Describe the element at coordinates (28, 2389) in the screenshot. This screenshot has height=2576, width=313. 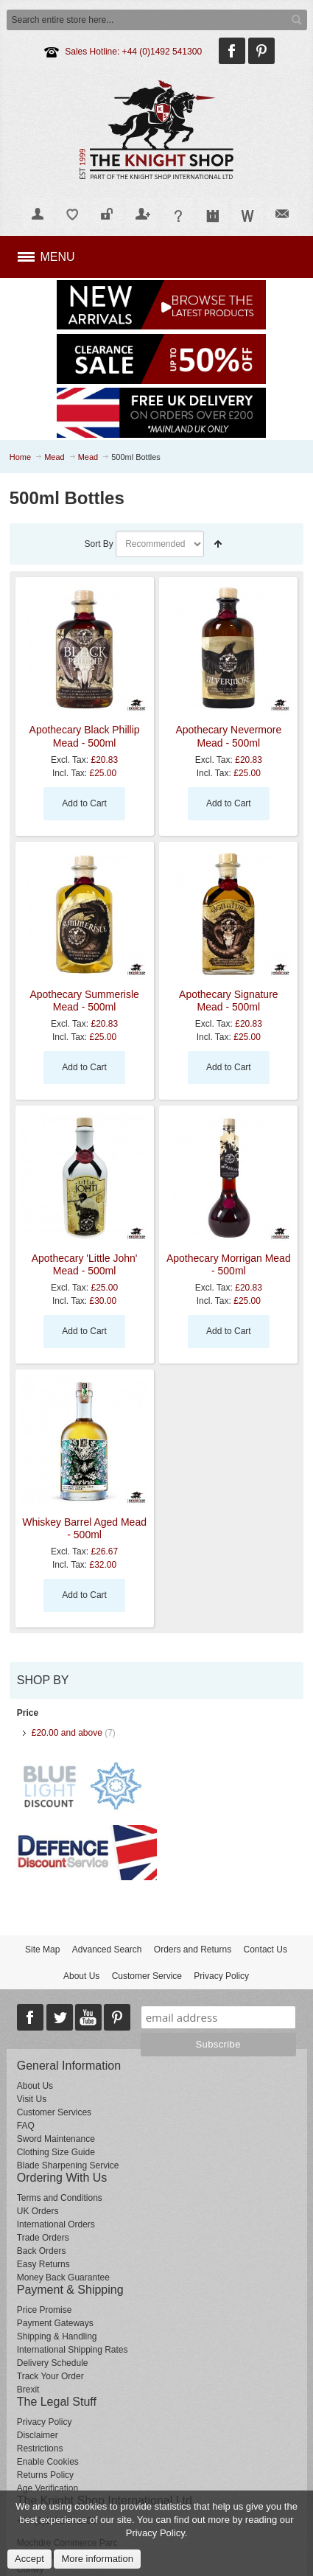
I see `Brexit` at that location.